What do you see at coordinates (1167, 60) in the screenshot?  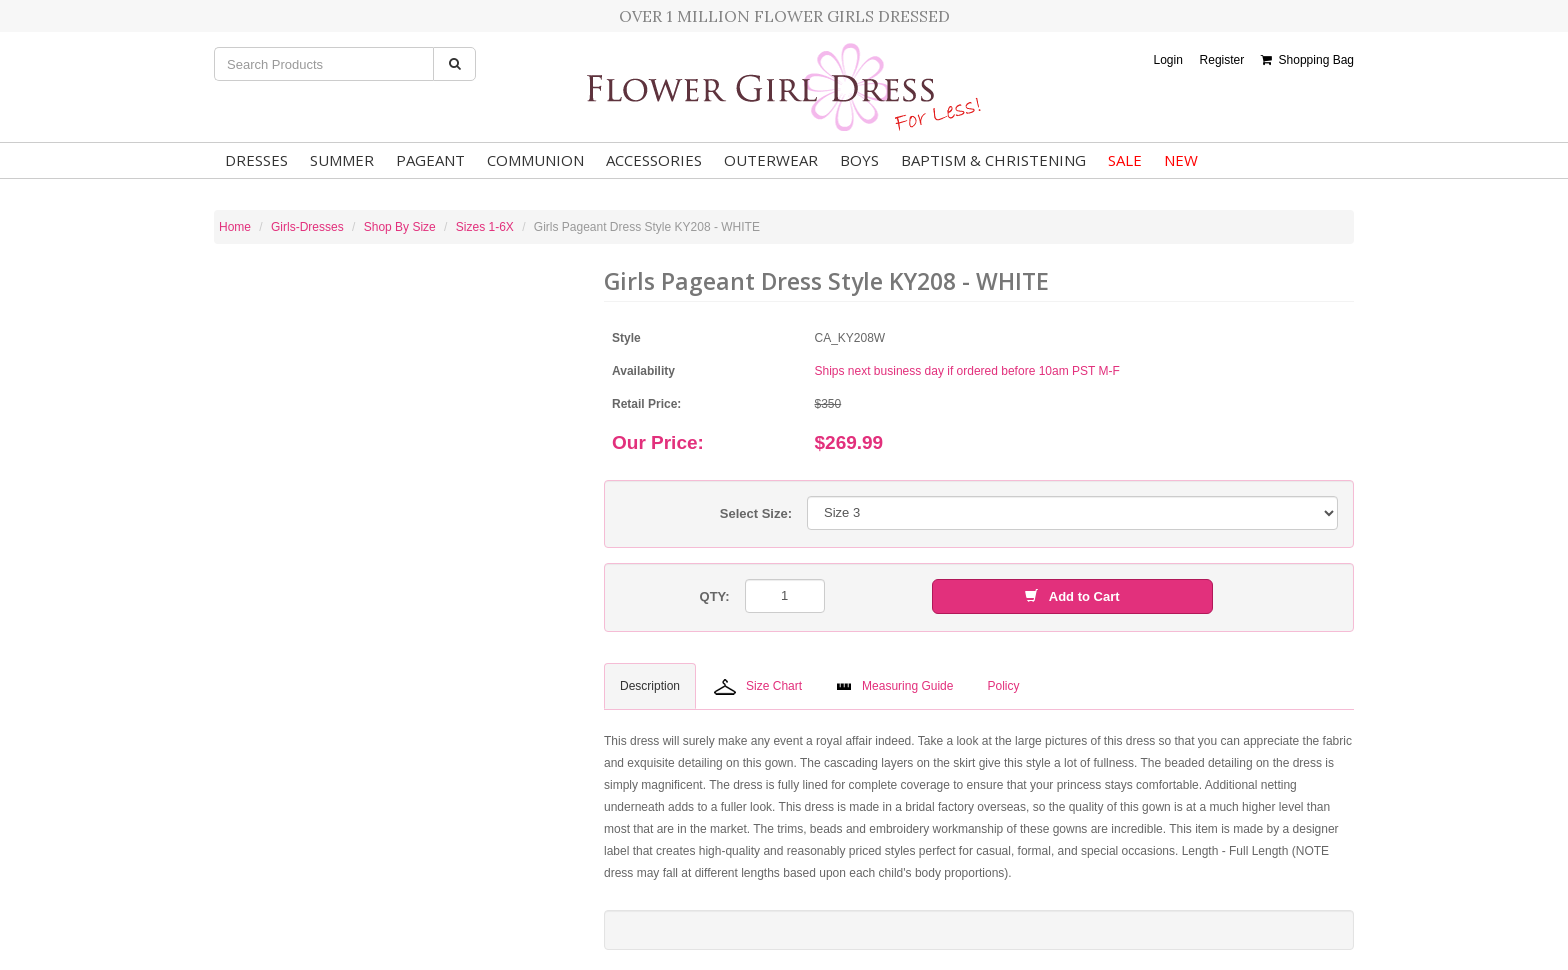 I see `Login [button]` at bounding box center [1167, 60].